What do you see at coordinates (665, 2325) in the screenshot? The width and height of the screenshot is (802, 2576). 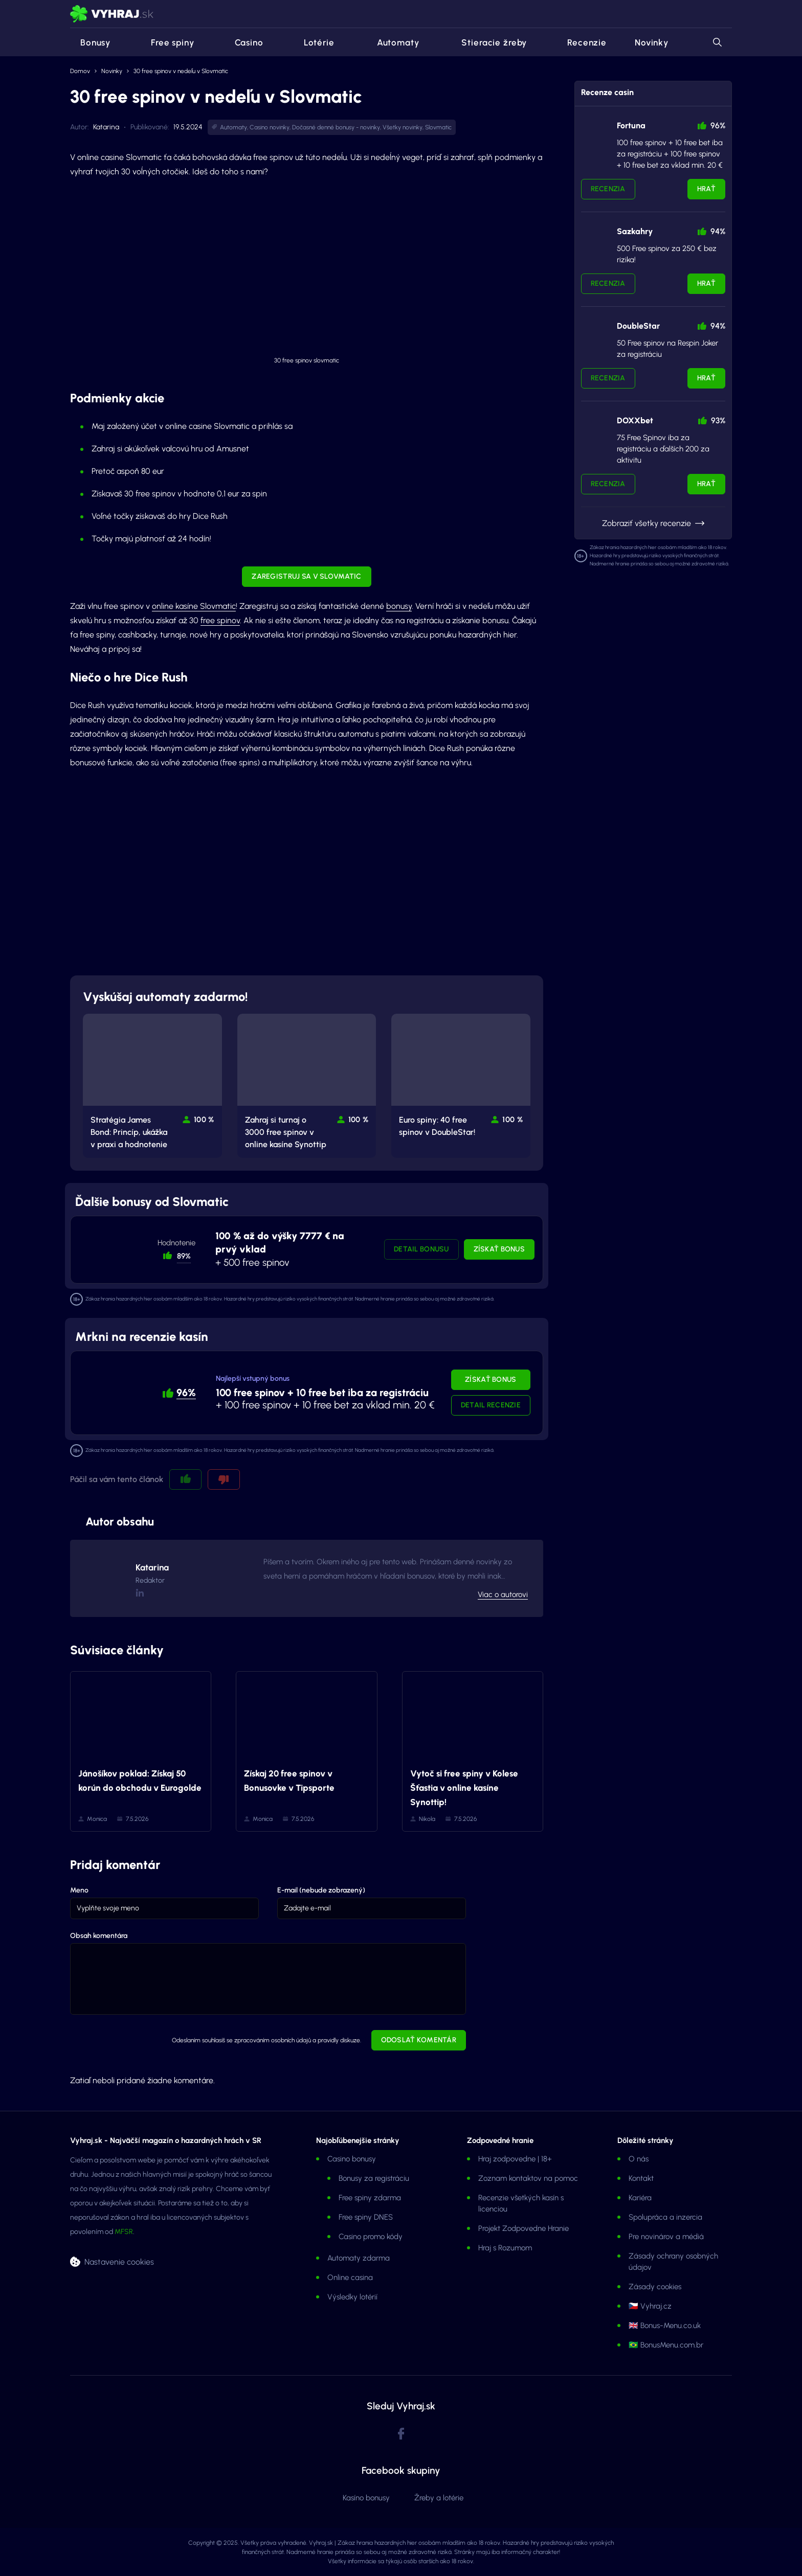 I see `🇬🇧 Bonus-Menu.co.uk` at bounding box center [665, 2325].